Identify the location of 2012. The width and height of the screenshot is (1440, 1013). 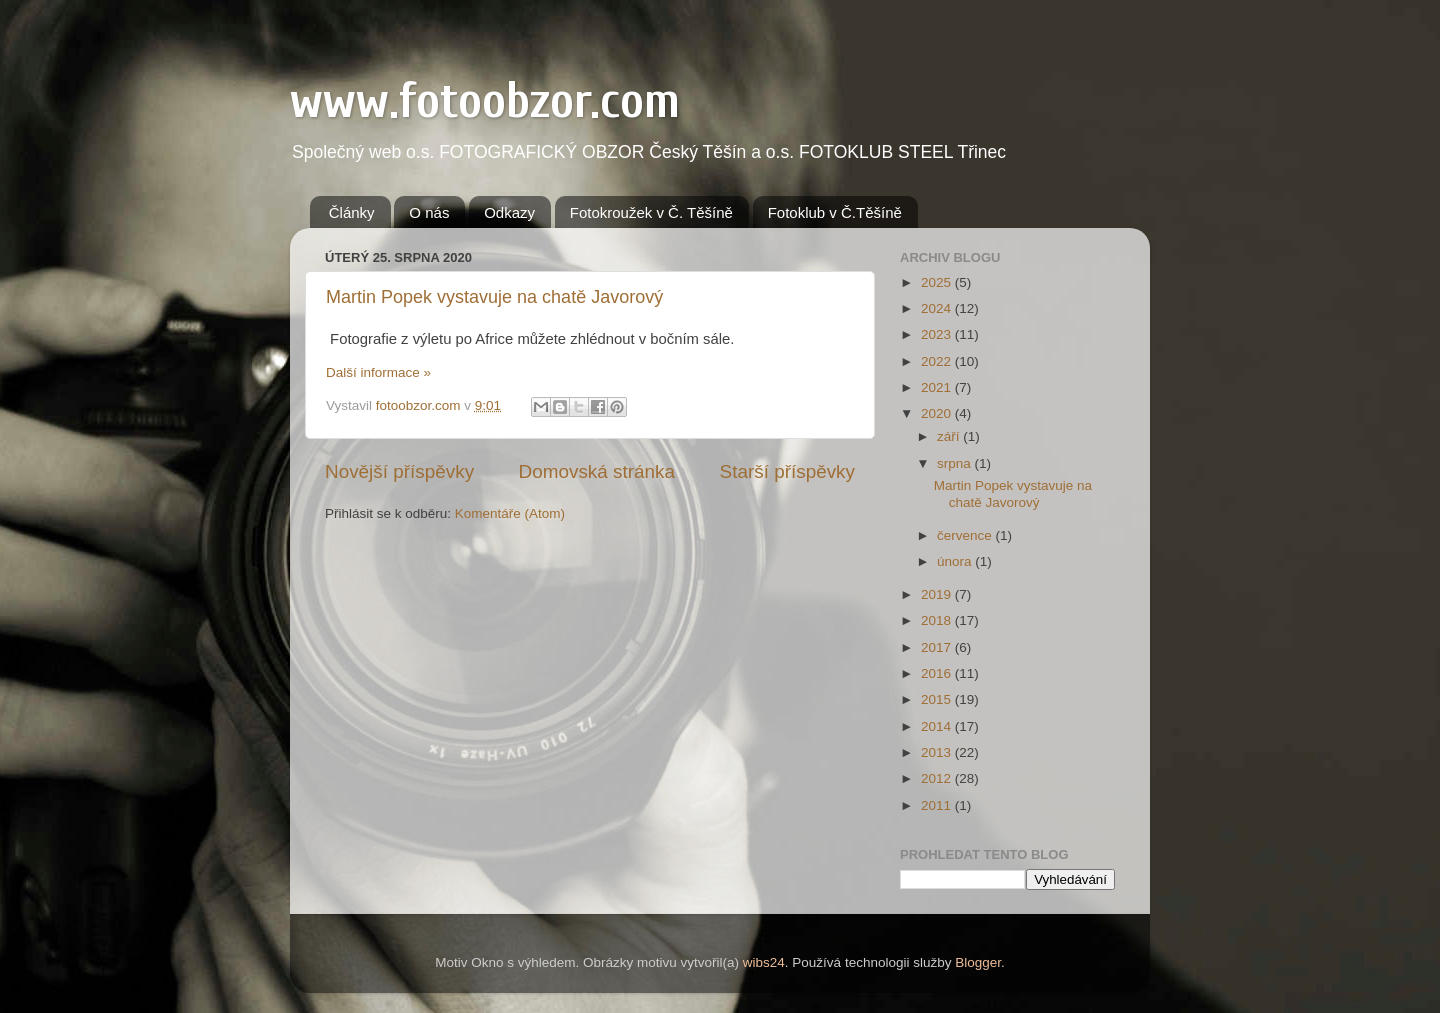
(938, 778).